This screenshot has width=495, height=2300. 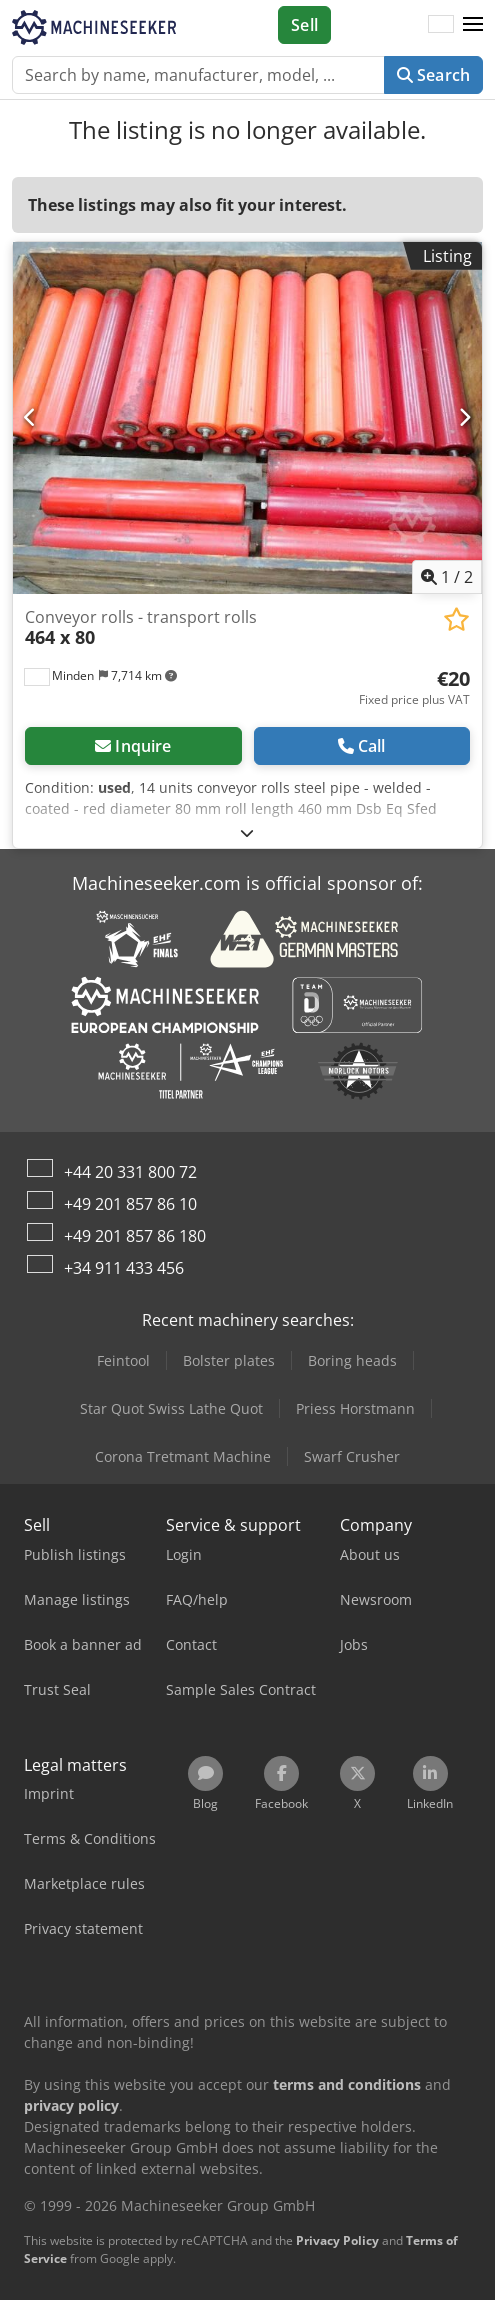 What do you see at coordinates (229, 1360) in the screenshot?
I see `Bolster plates` at bounding box center [229, 1360].